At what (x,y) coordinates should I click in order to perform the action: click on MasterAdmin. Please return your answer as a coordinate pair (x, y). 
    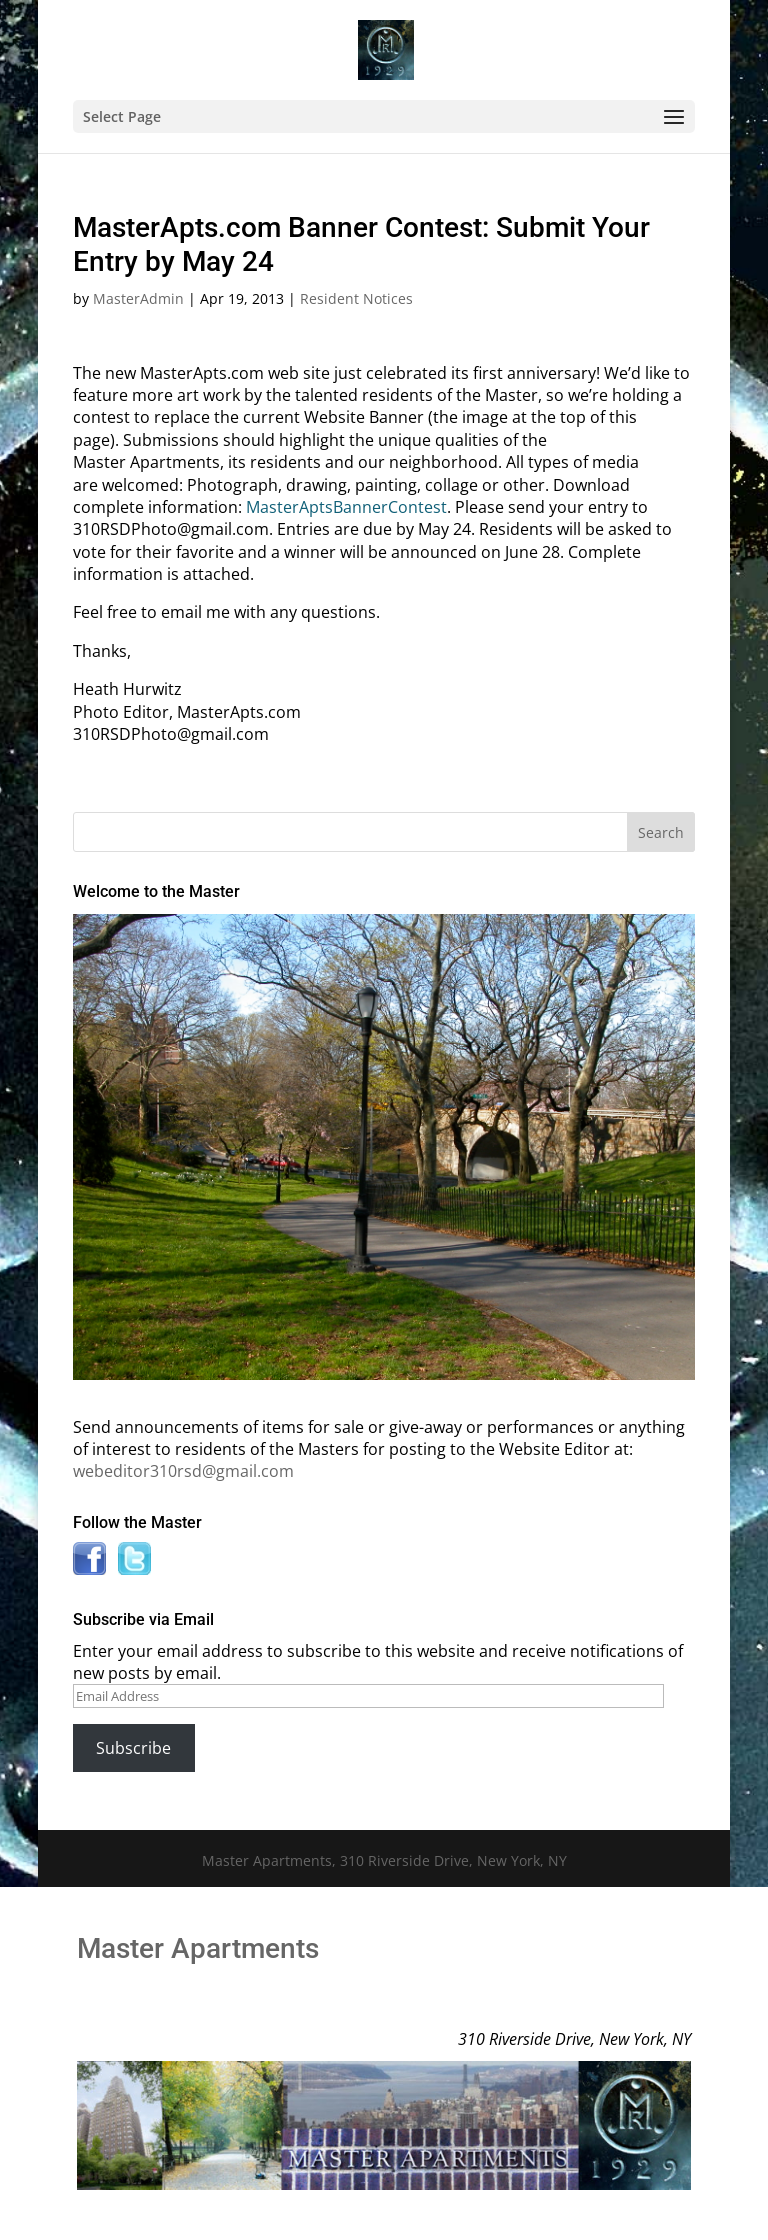
    Looking at the image, I should click on (138, 298).